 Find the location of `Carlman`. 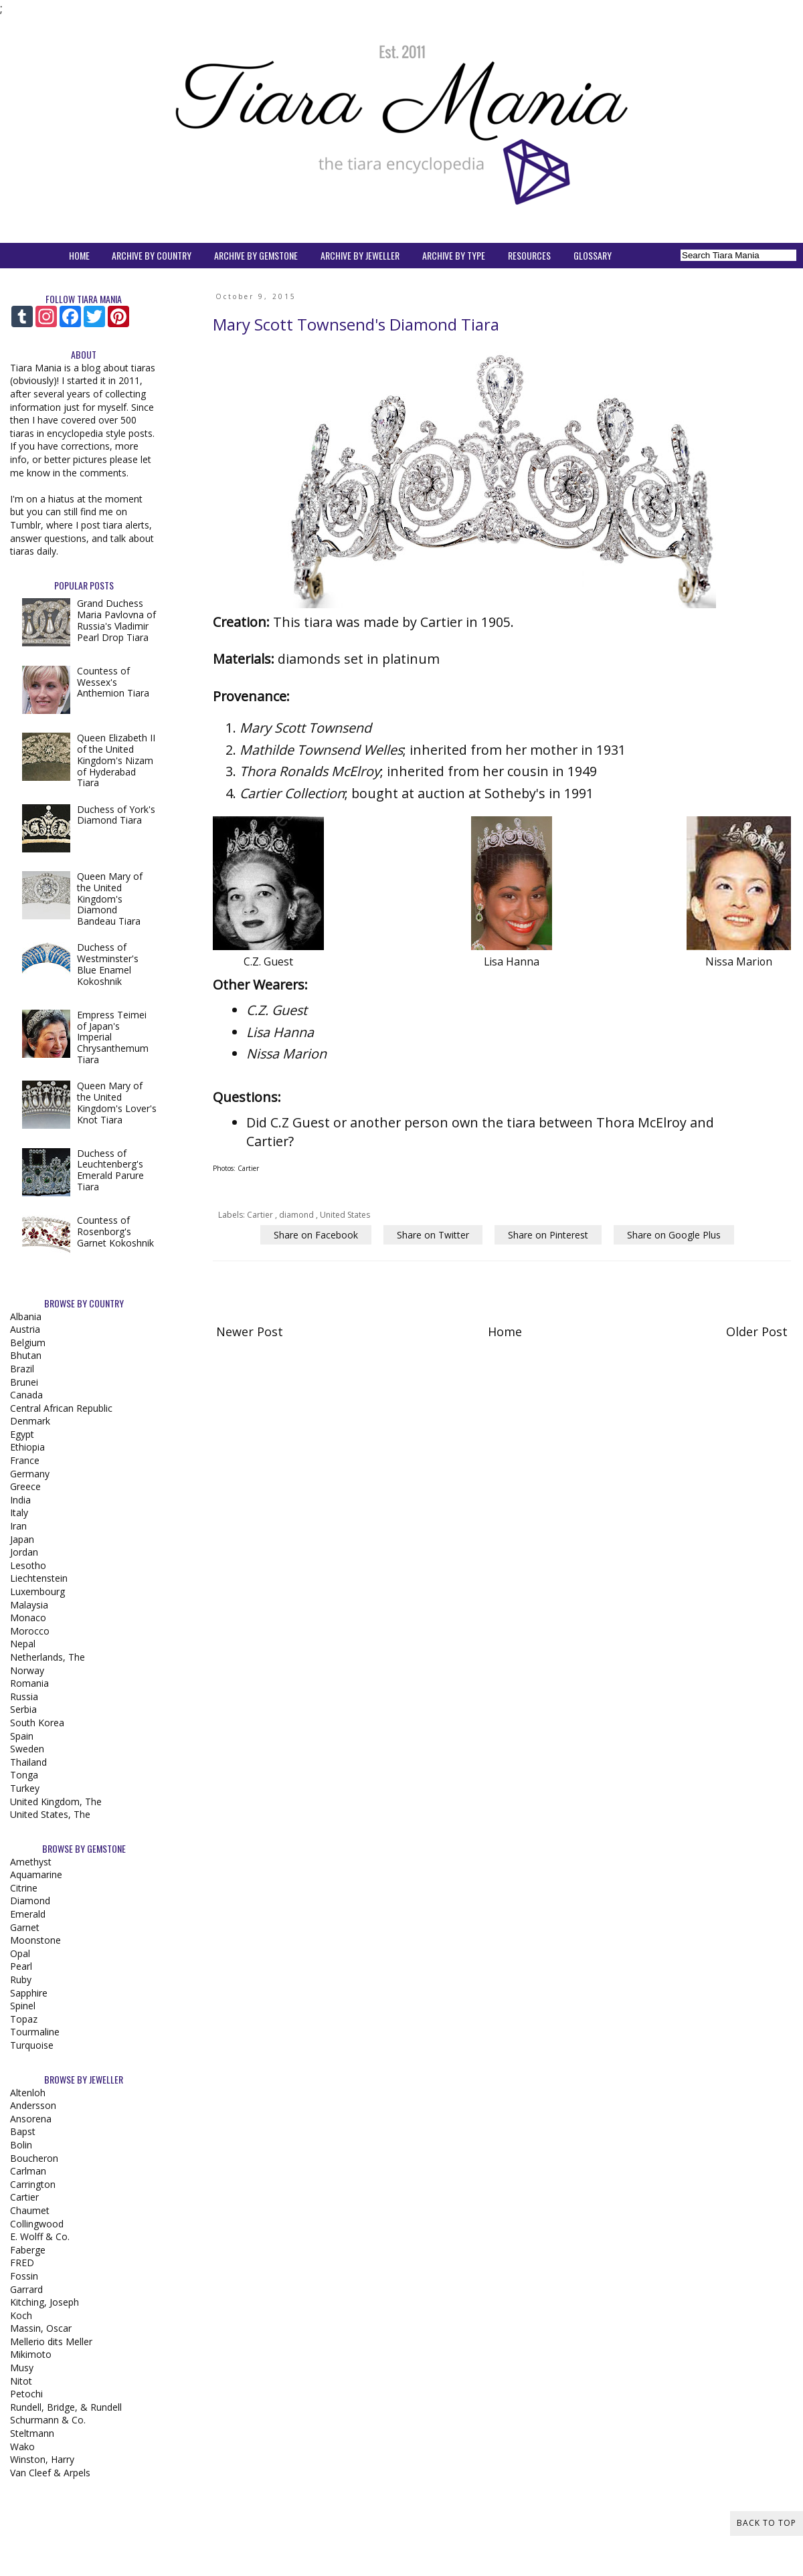

Carlman is located at coordinates (28, 2171).